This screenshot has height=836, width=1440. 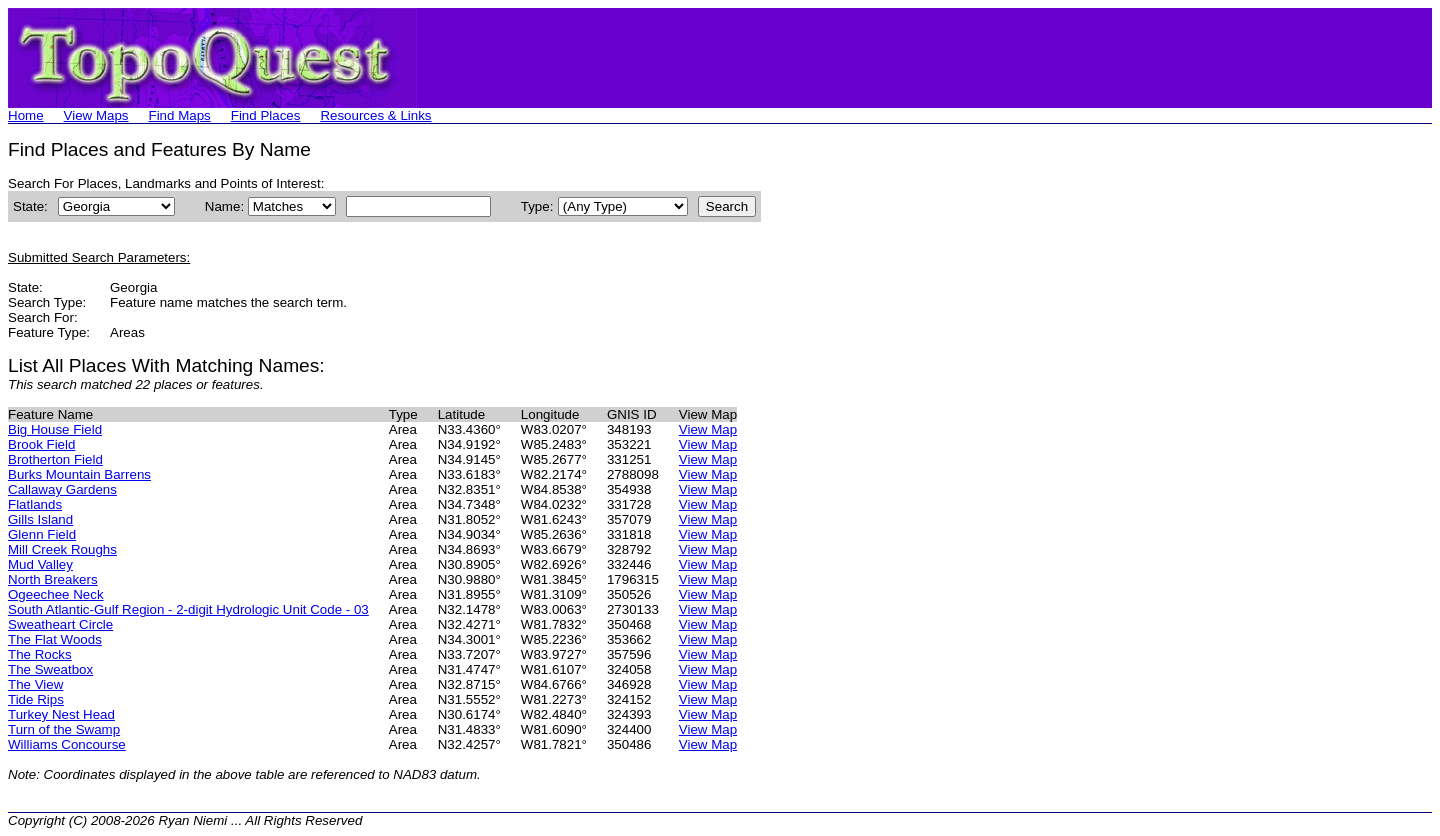 I want to click on Tide Rips, so click(x=36, y=699).